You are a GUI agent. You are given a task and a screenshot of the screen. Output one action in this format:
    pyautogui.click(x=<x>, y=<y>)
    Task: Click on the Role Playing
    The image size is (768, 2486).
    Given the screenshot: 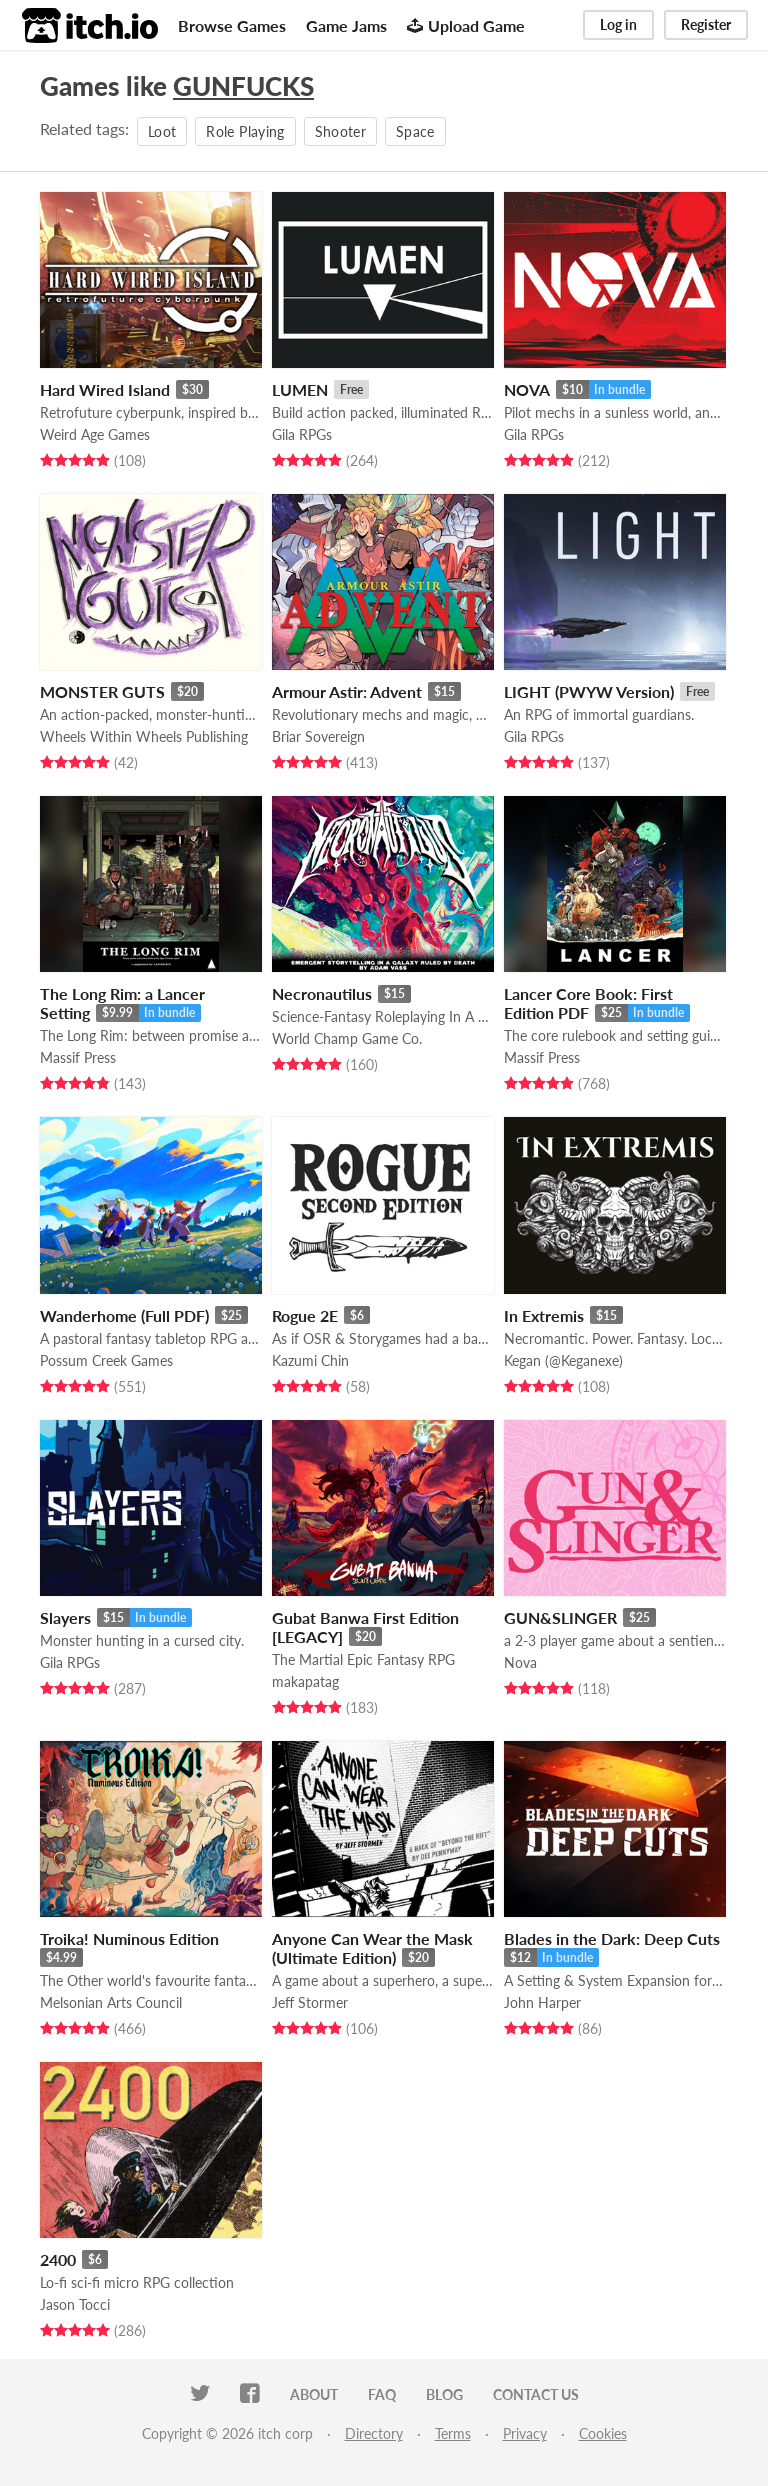 What is the action you would take?
    pyautogui.click(x=245, y=131)
    